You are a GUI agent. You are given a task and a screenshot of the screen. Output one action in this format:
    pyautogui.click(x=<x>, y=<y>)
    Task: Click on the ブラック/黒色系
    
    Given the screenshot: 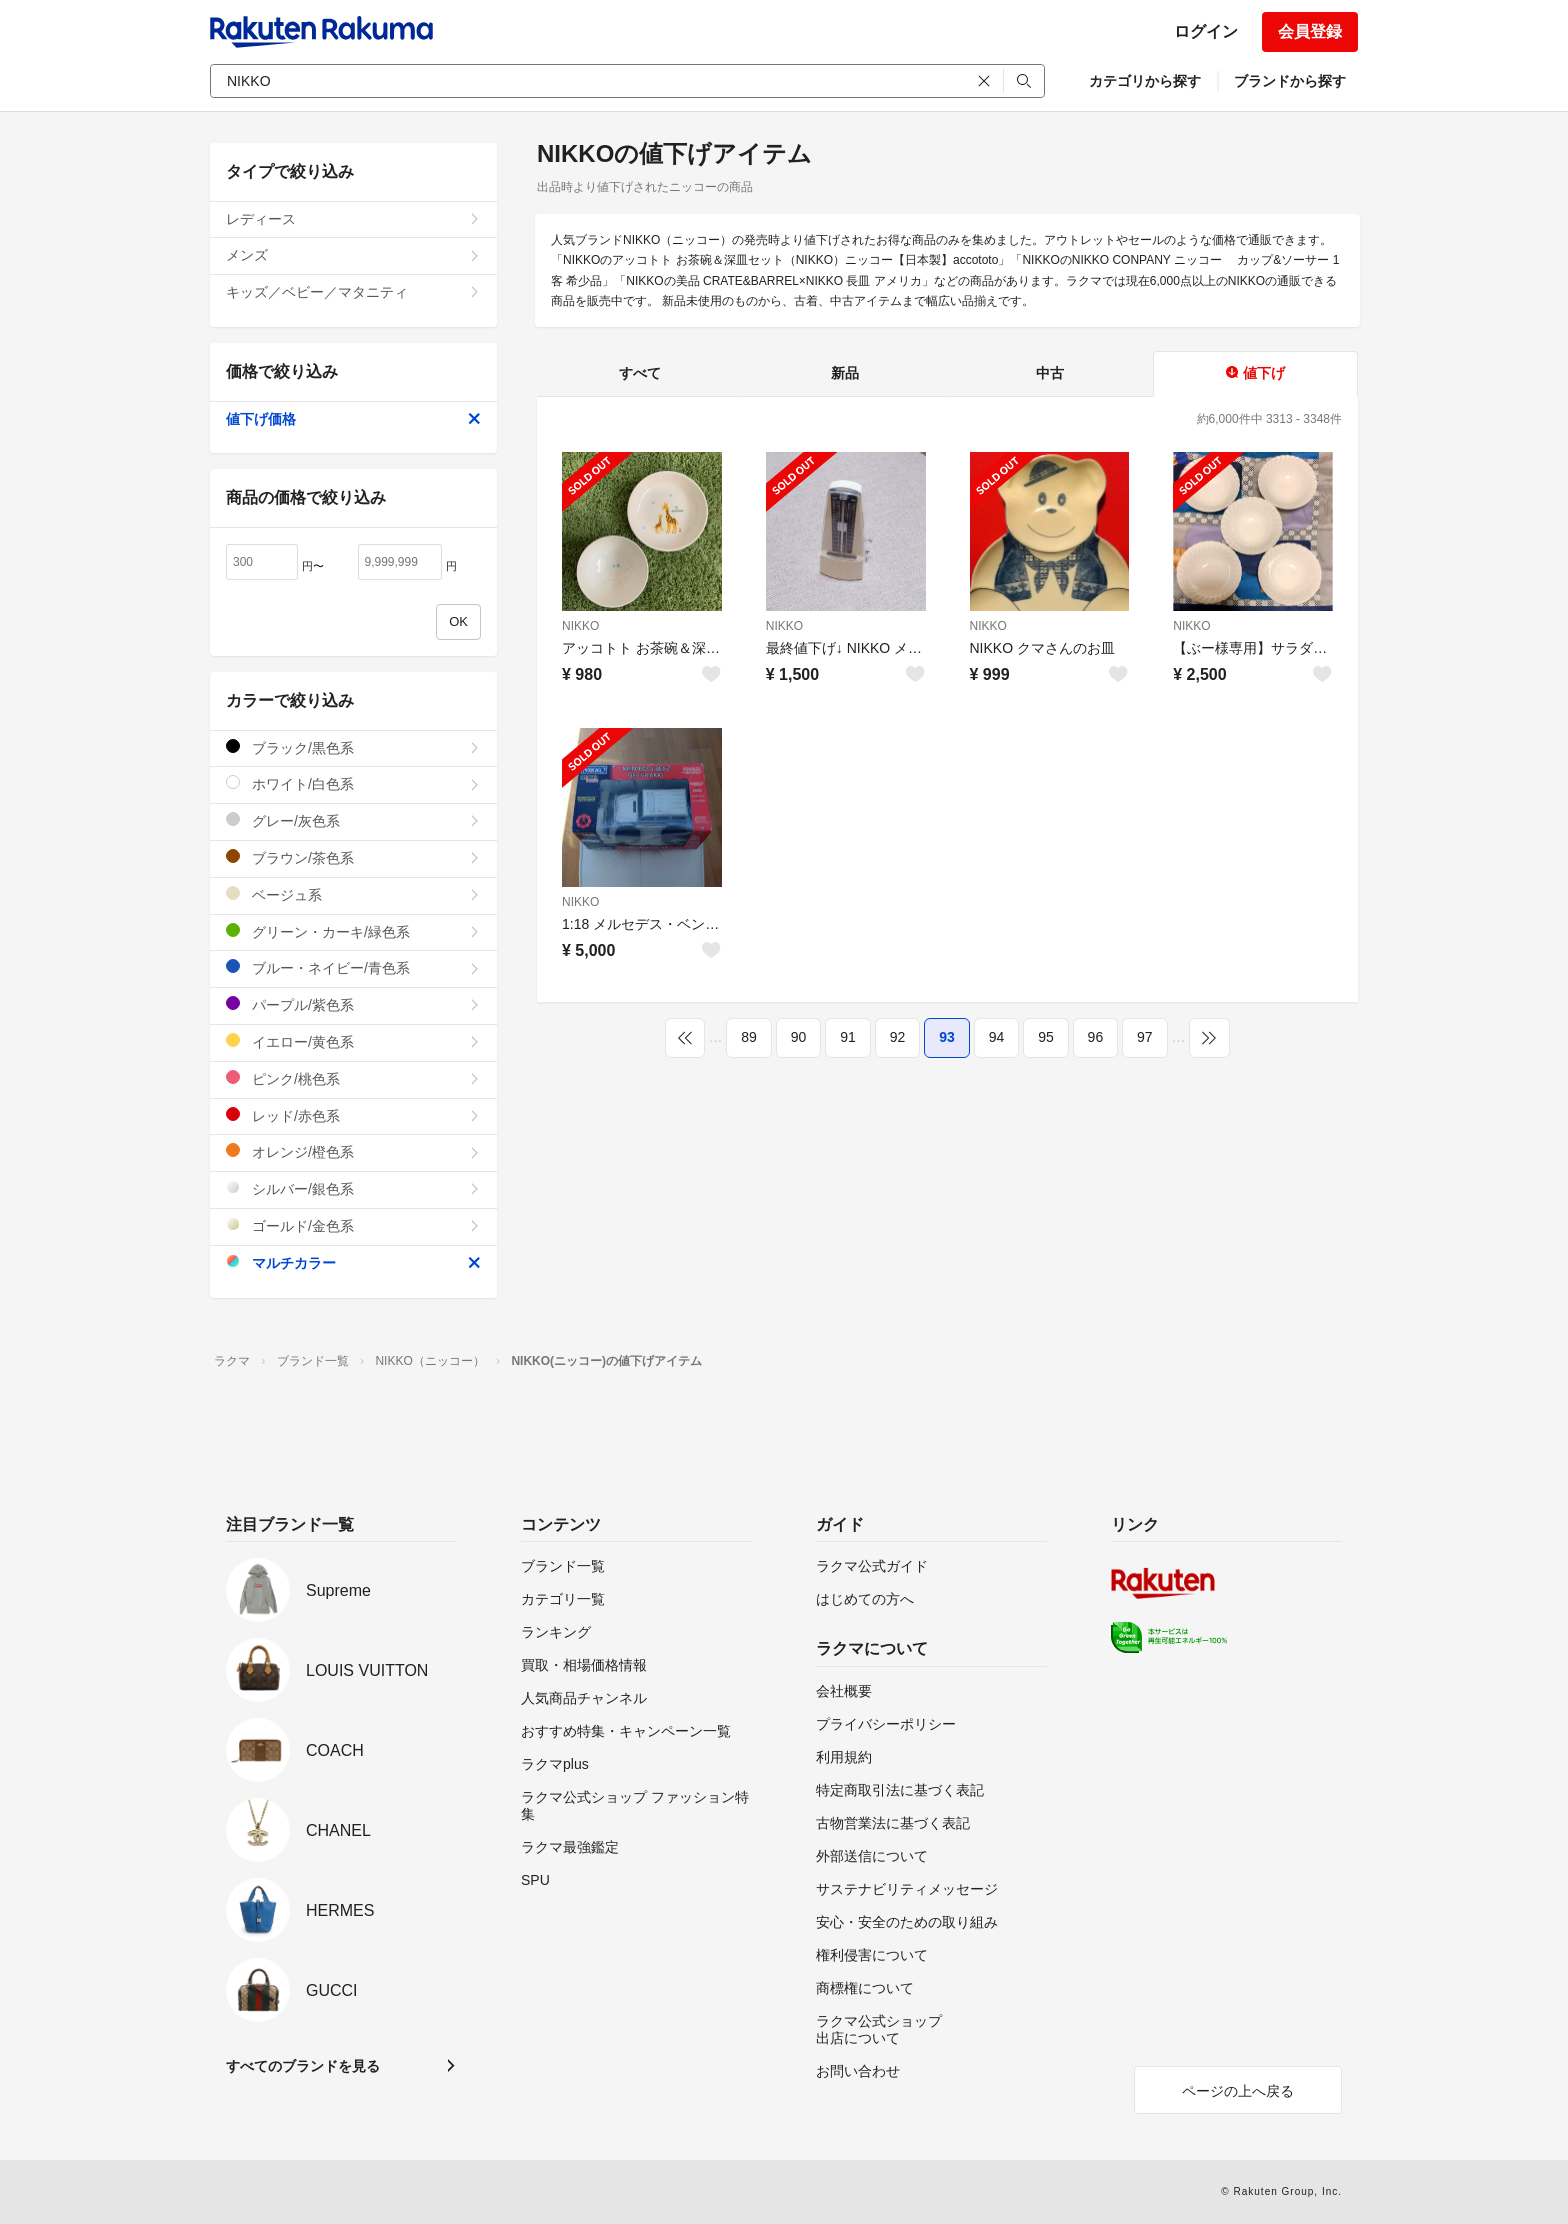 What is the action you would take?
    pyautogui.click(x=353, y=747)
    